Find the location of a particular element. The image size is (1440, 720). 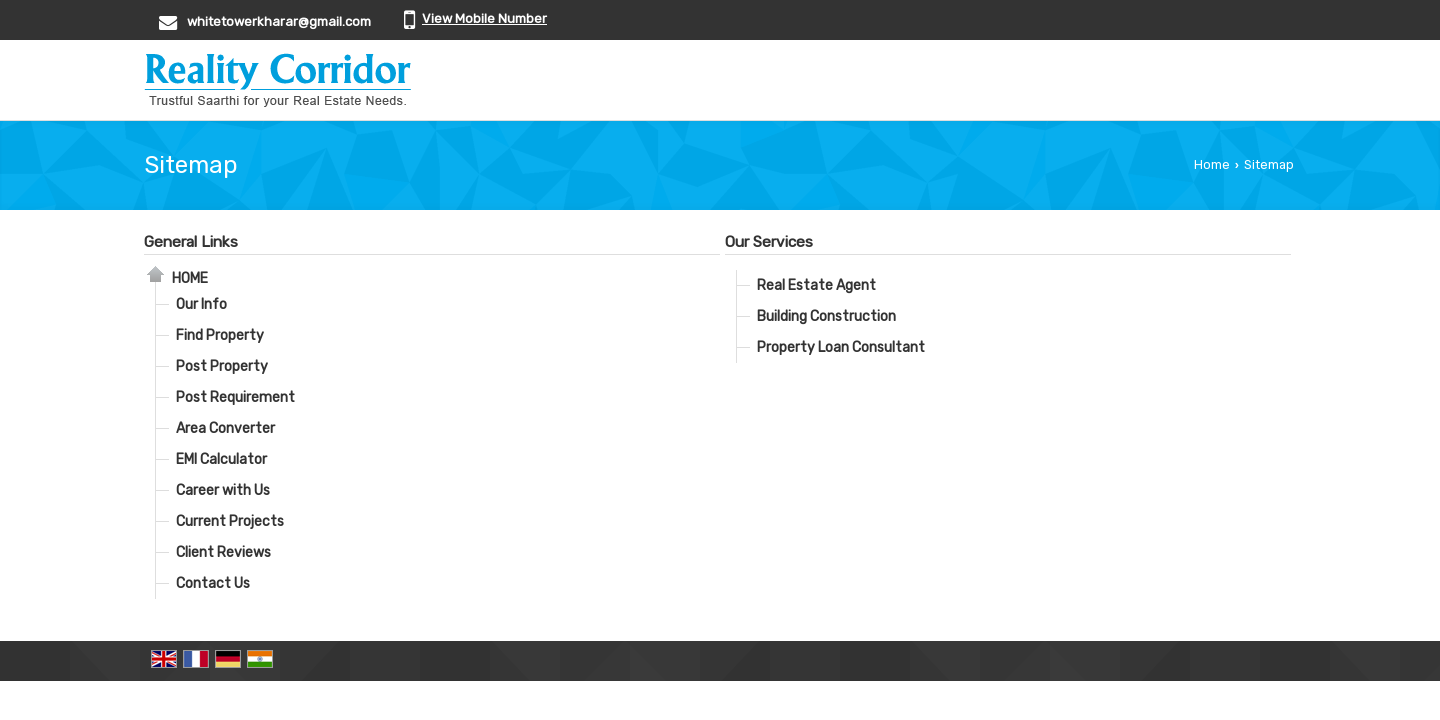

Post Requirement is located at coordinates (235, 397).